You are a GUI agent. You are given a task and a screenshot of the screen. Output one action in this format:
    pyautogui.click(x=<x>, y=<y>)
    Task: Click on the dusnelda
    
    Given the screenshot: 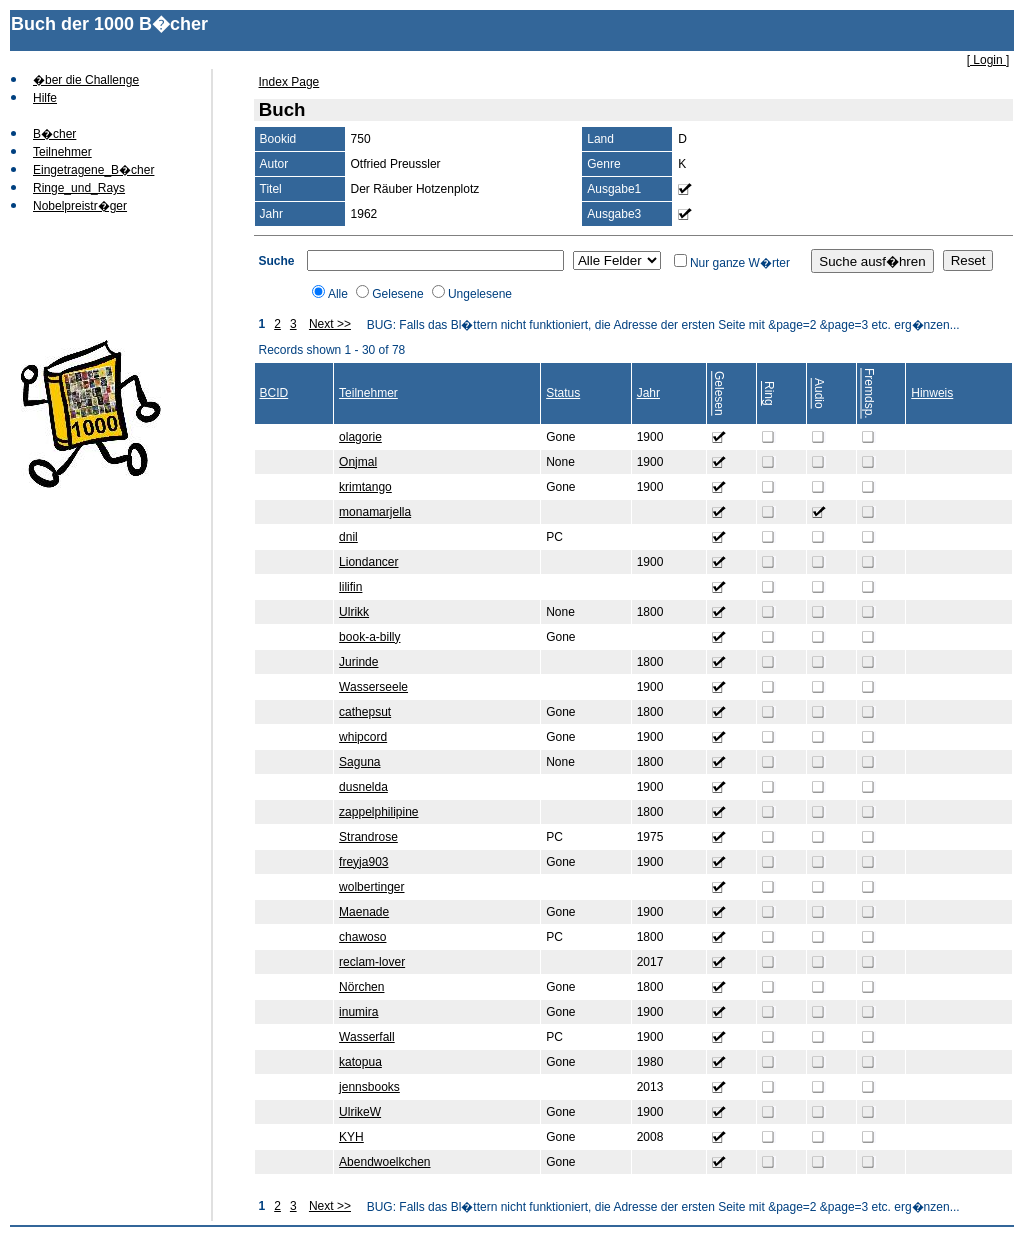 What is the action you would take?
    pyautogui.click(x=363, y=787)
    